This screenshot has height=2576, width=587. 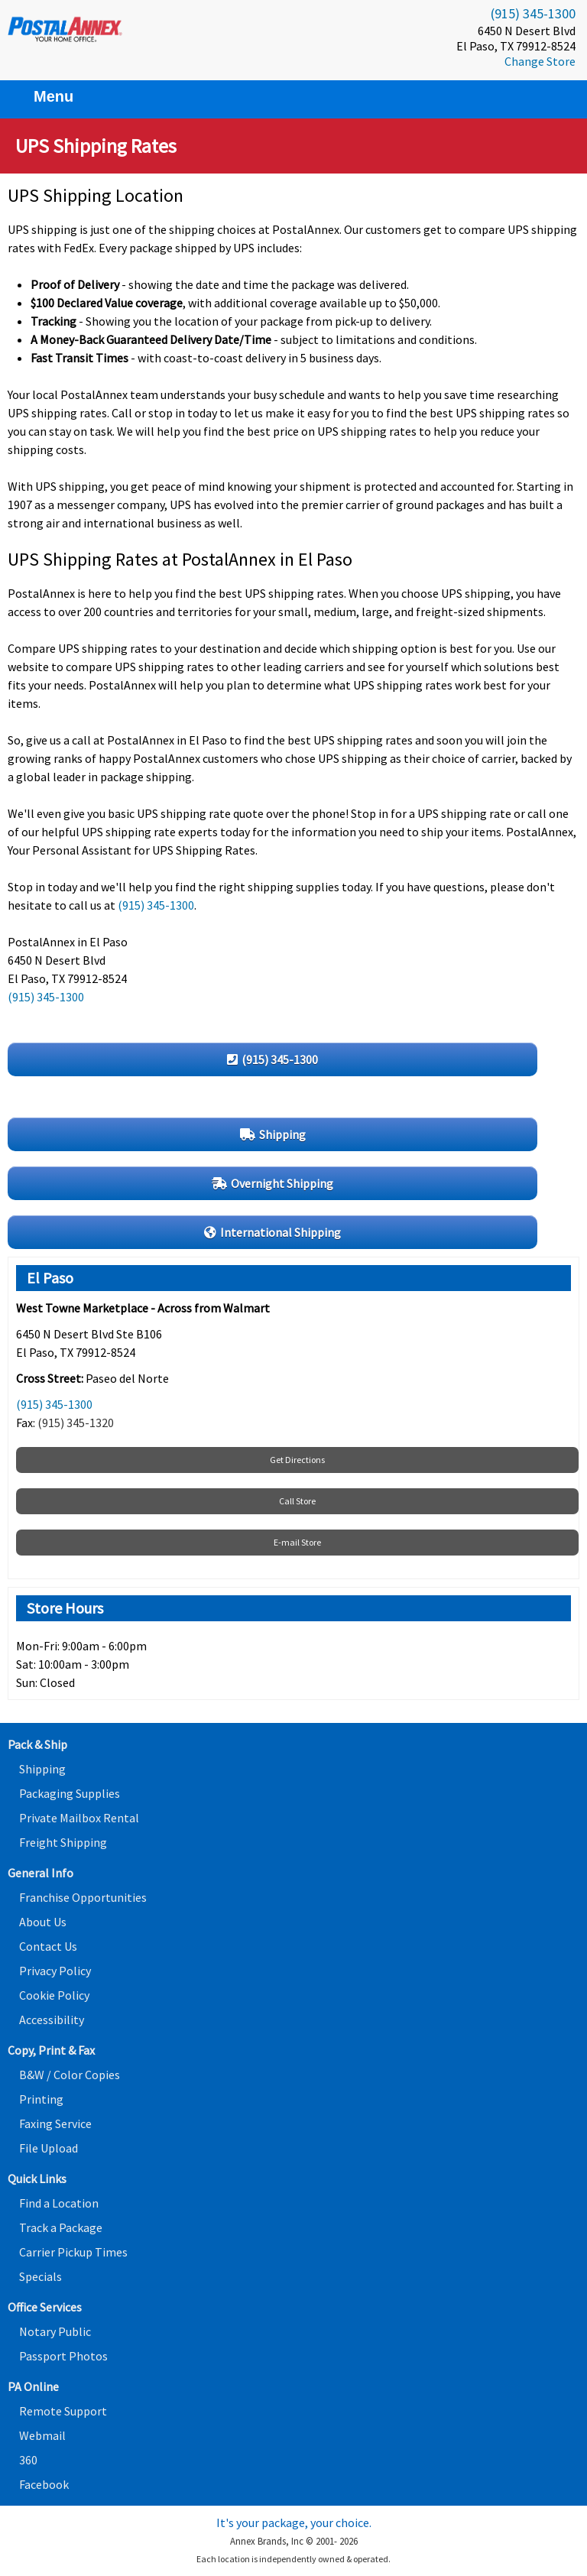 I want to click on Faxing Service, so click(x=55, y=2123).